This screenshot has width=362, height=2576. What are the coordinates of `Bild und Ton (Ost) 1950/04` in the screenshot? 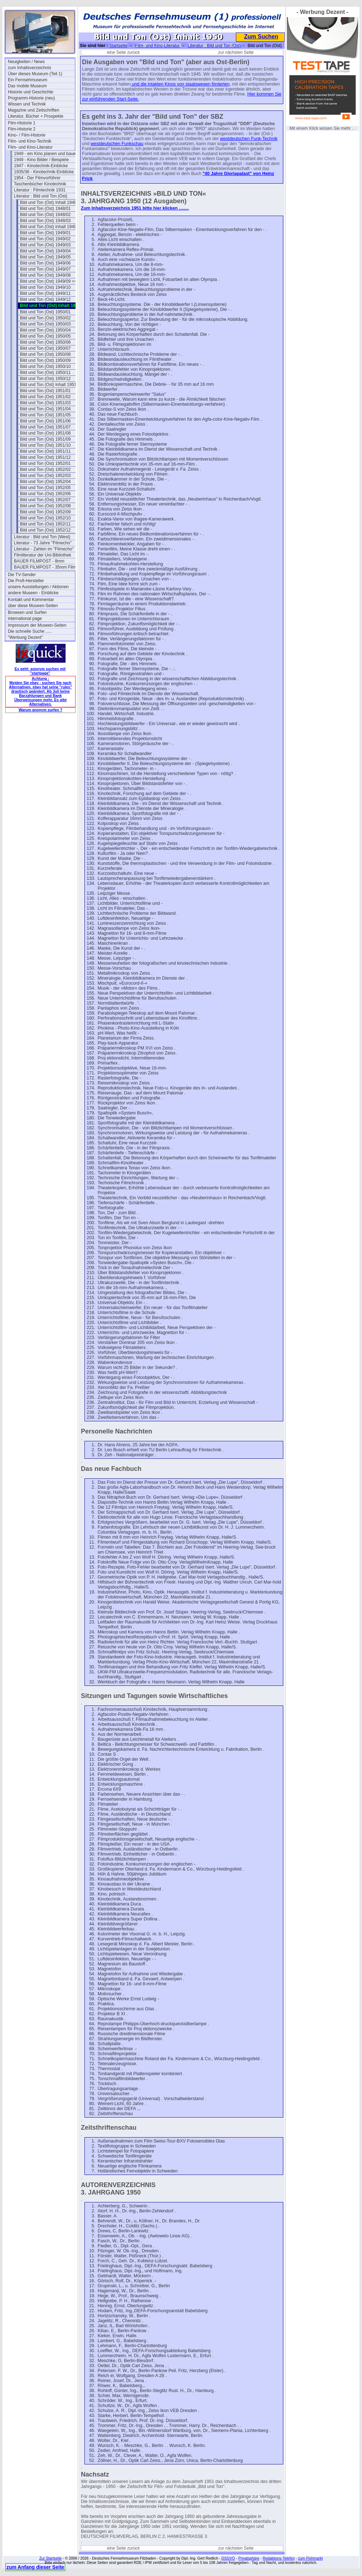 It's located at (45, 330).